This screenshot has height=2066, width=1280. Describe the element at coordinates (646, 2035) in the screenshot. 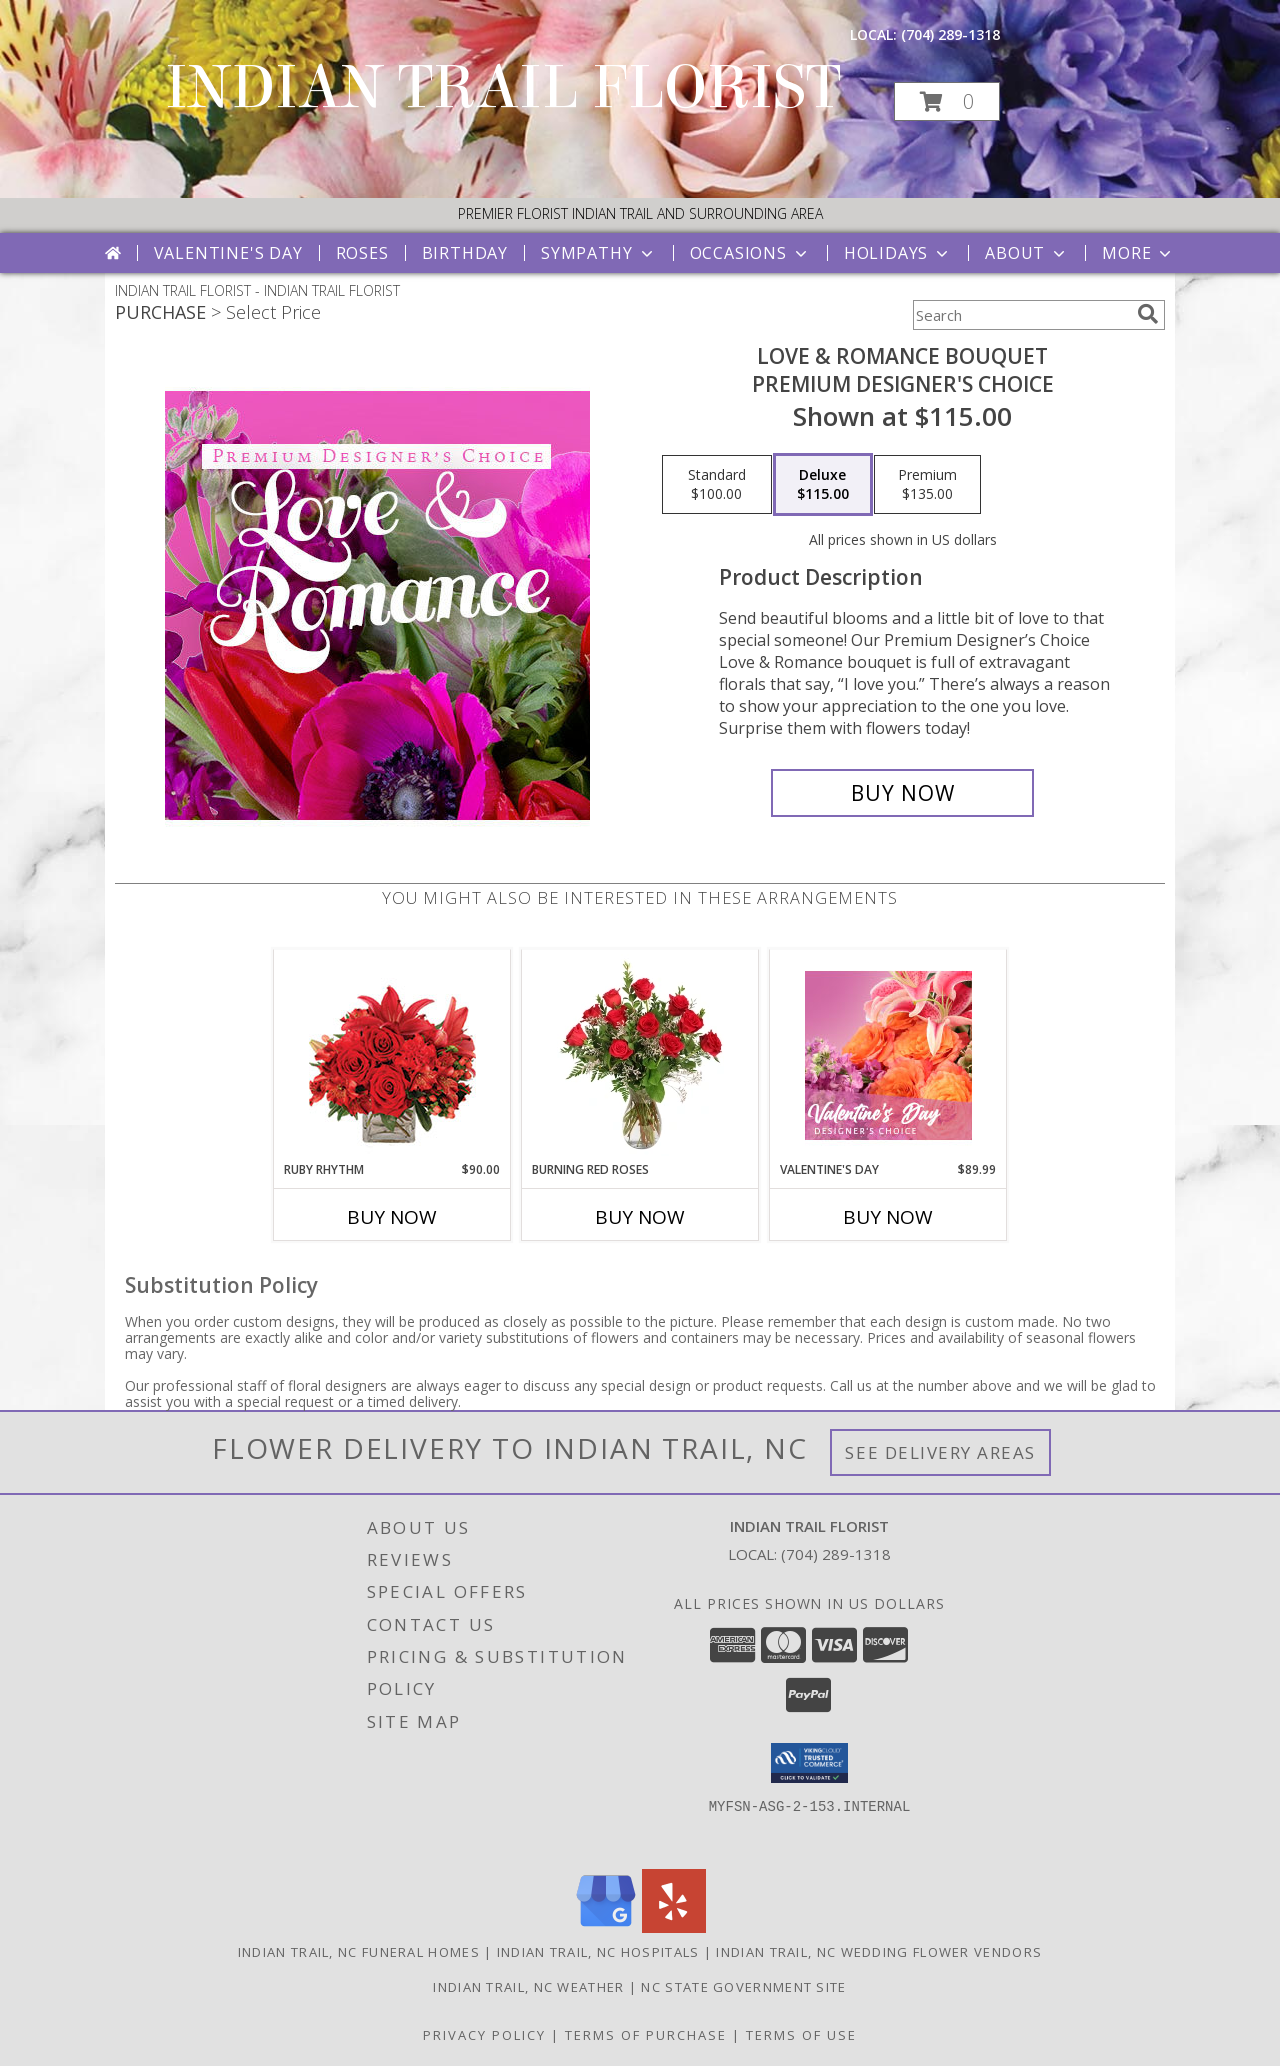

I see `Terms of Purchase [Open Terms of Purchase in new window]` at that location.